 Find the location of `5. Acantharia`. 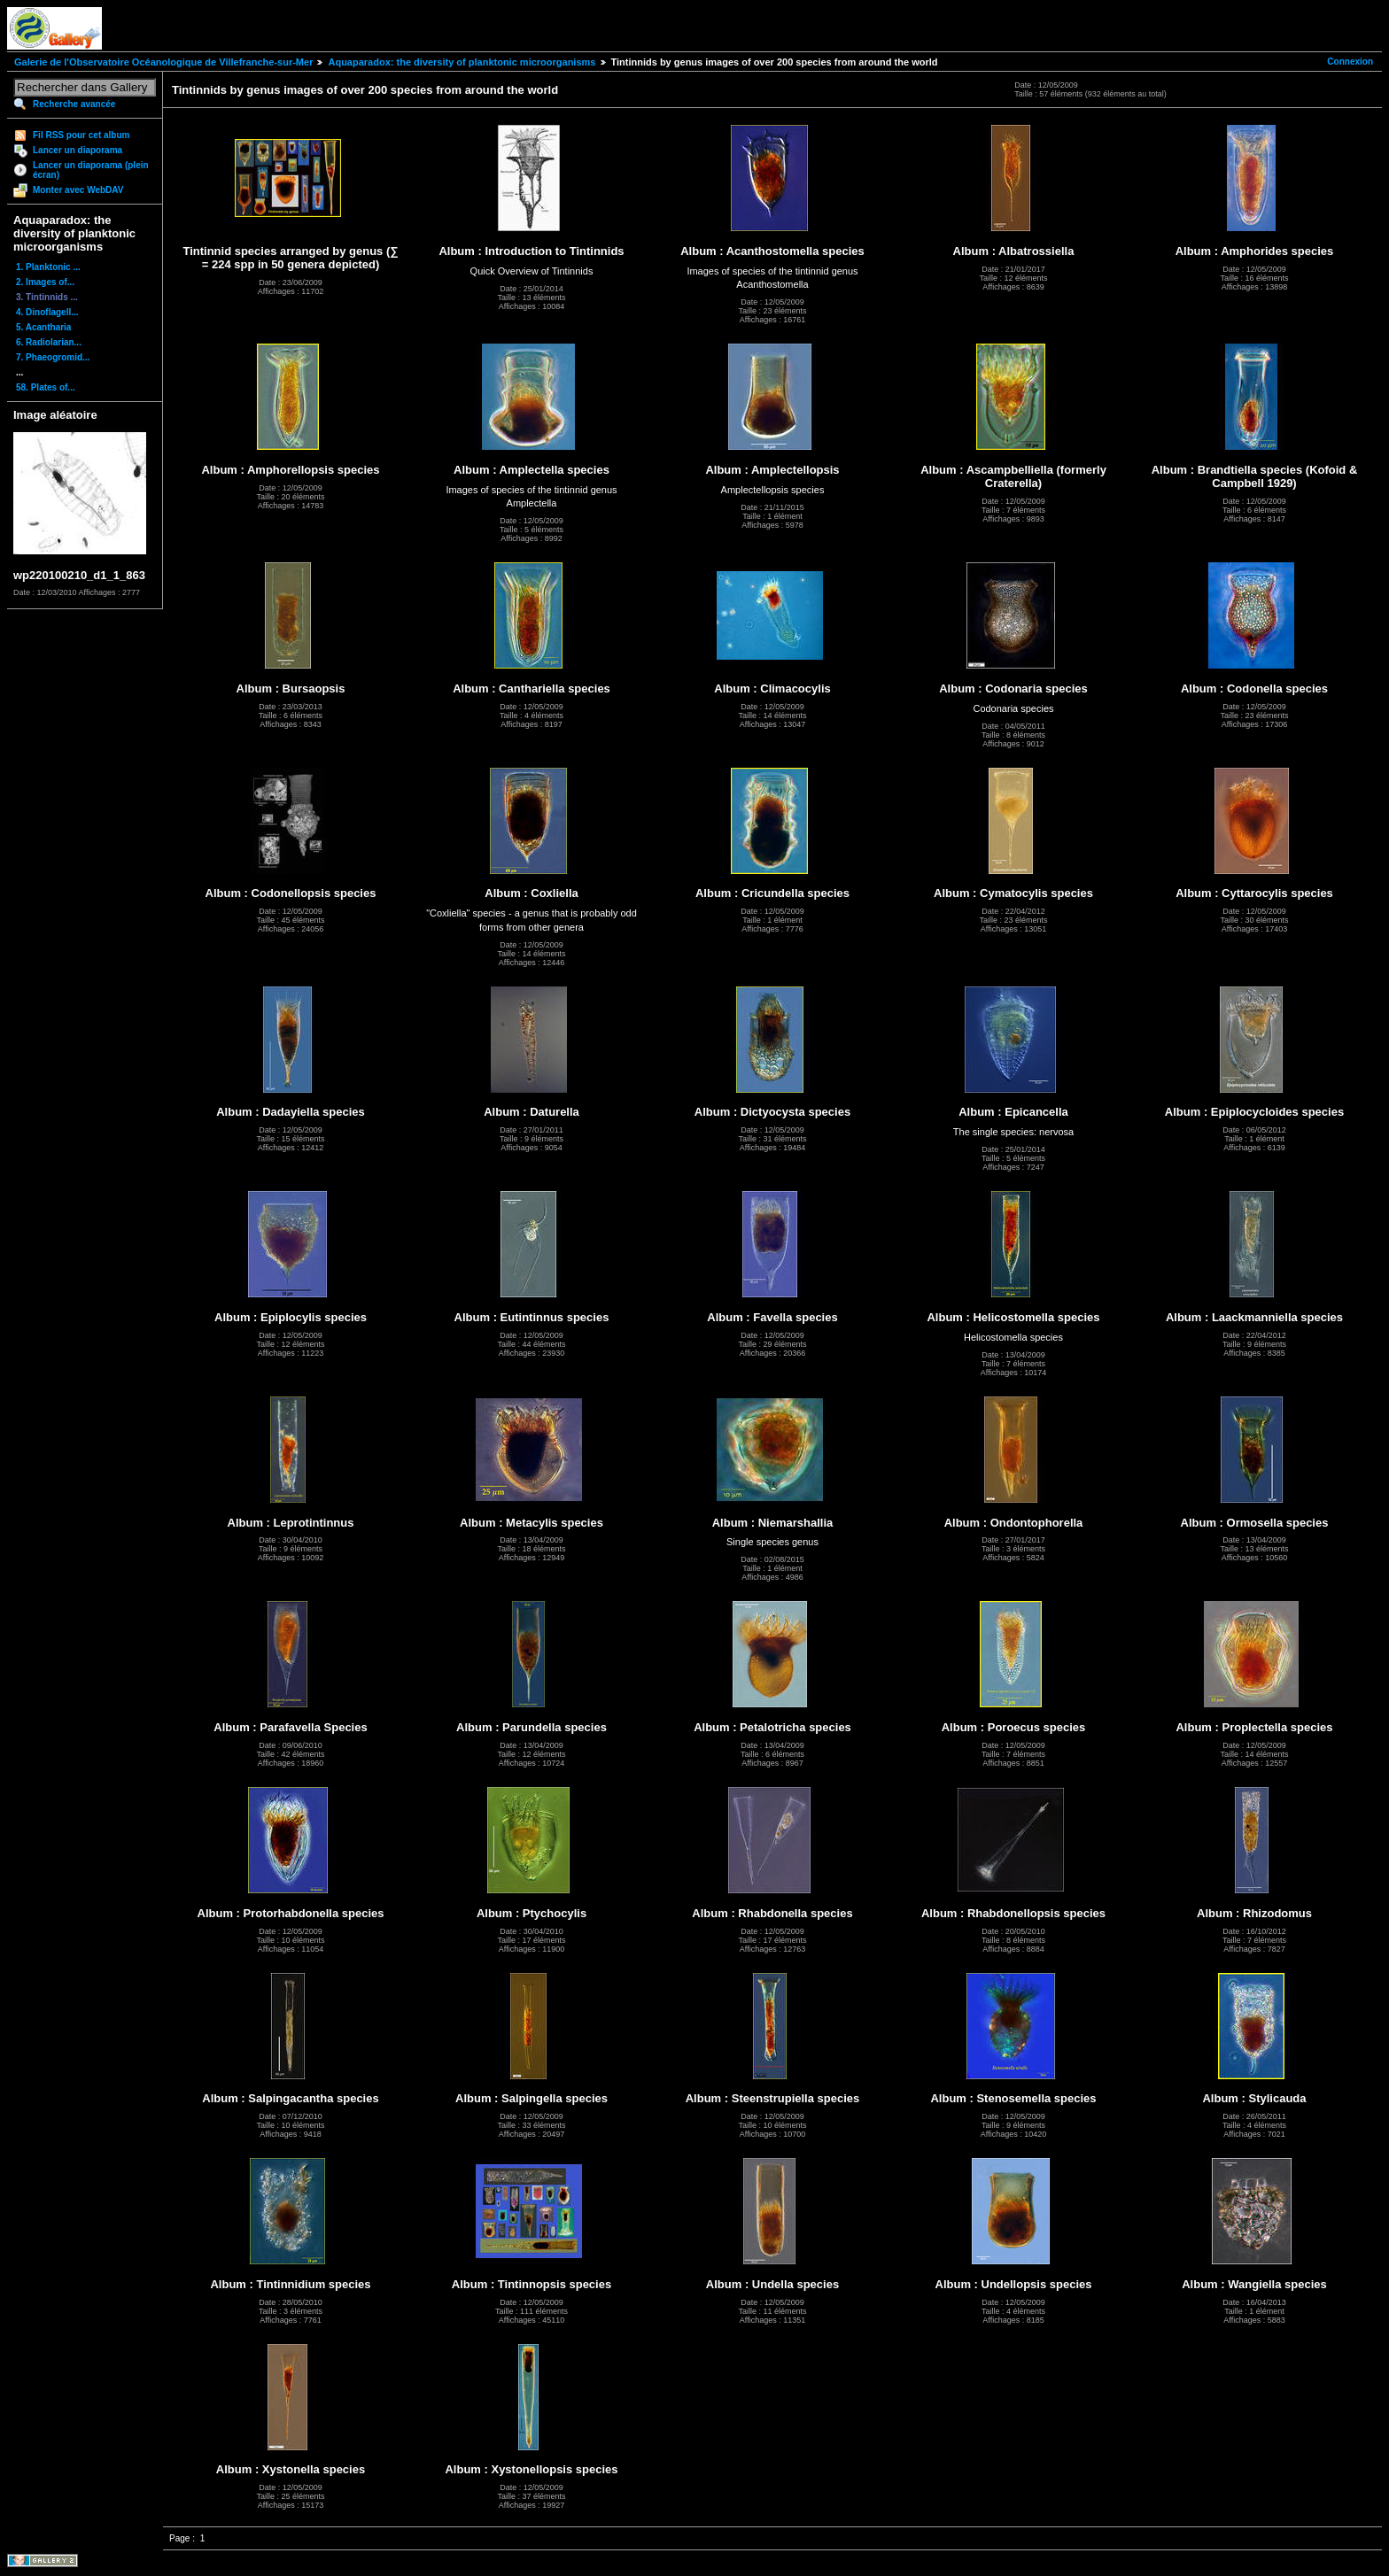

5. Acantharia is located at coordinates (43, 327).